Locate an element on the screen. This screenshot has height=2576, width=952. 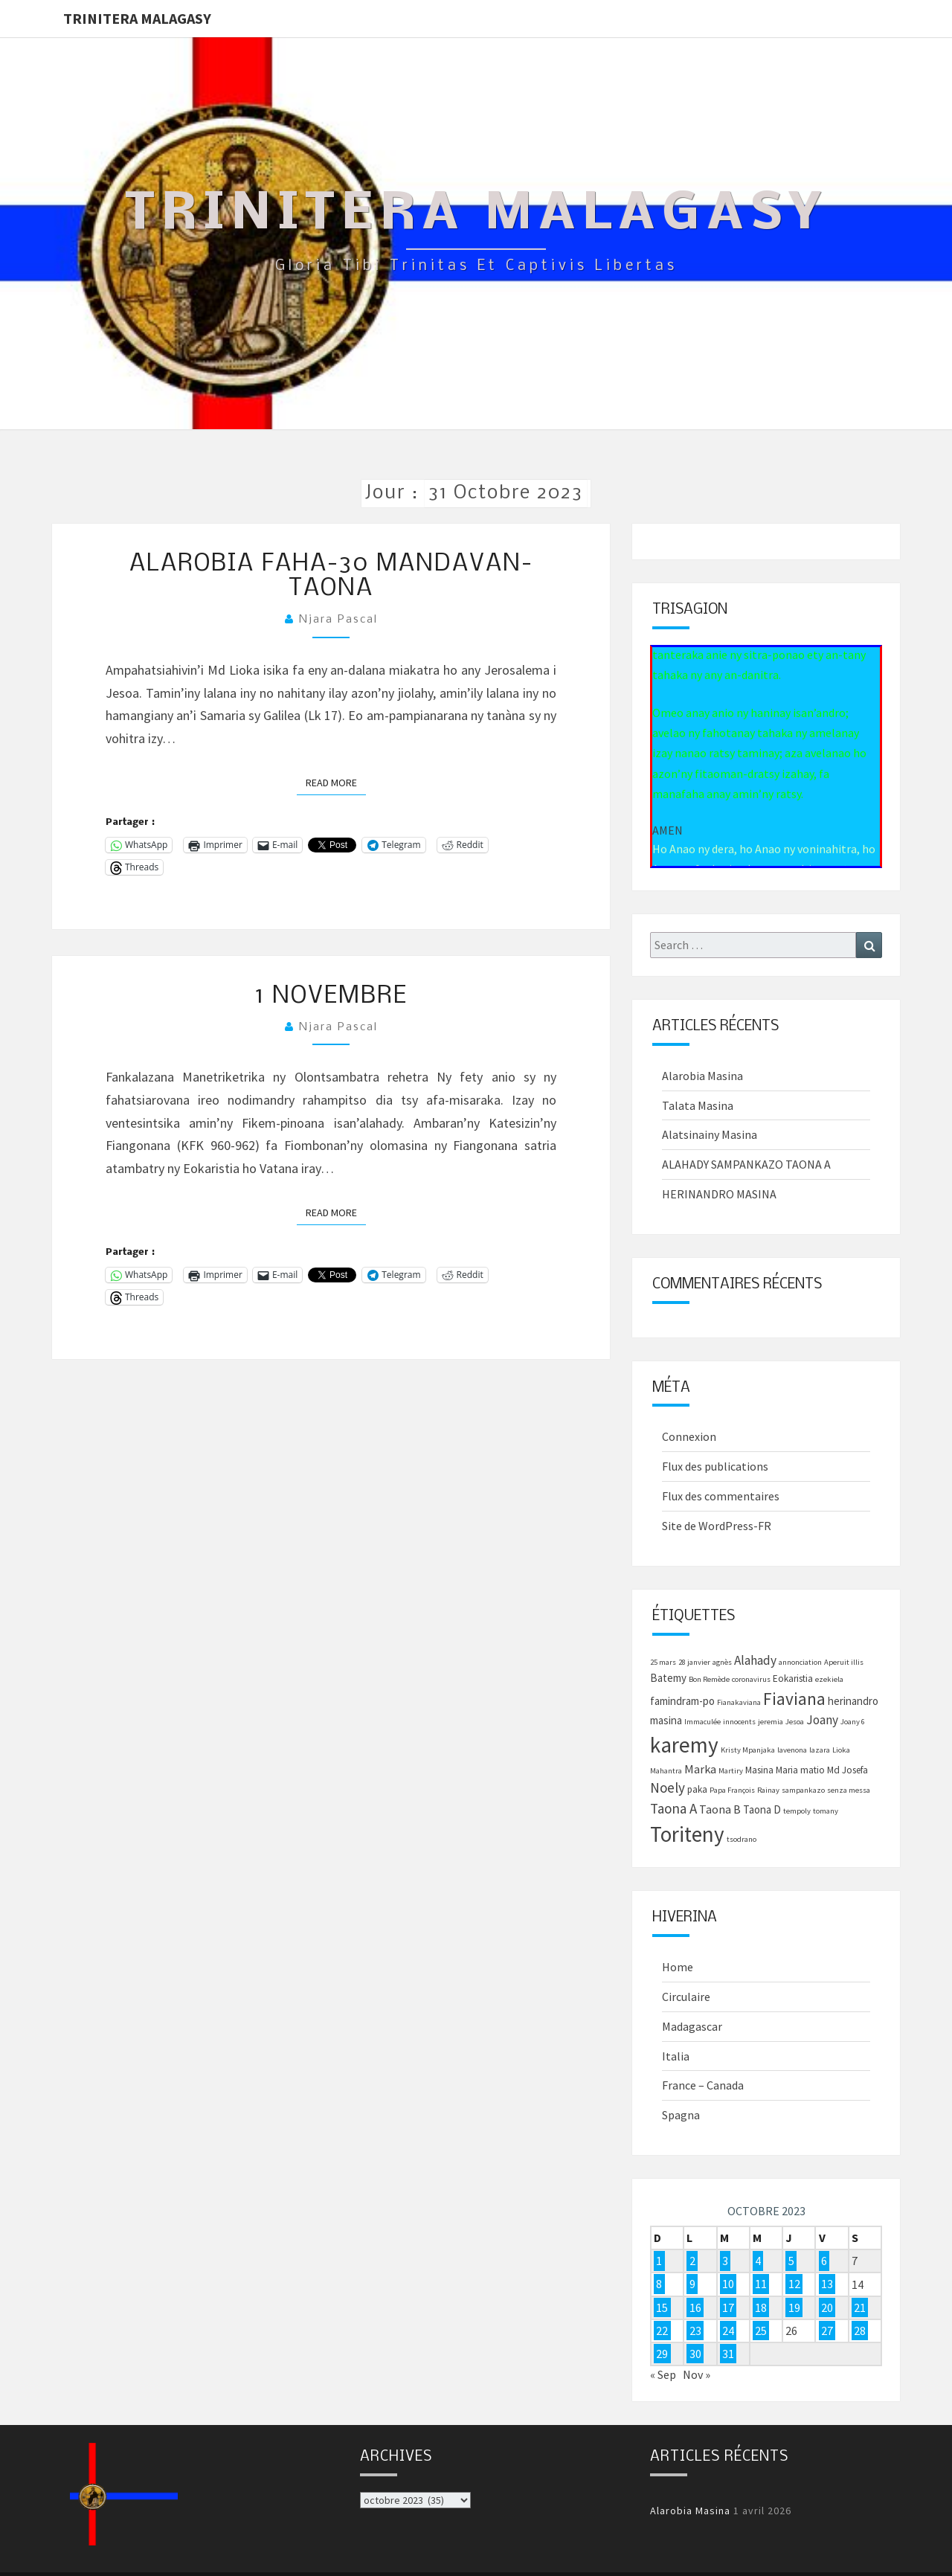
27 [Publications publiées sur 27 October 2023] is located at coordinates (827, 2330).